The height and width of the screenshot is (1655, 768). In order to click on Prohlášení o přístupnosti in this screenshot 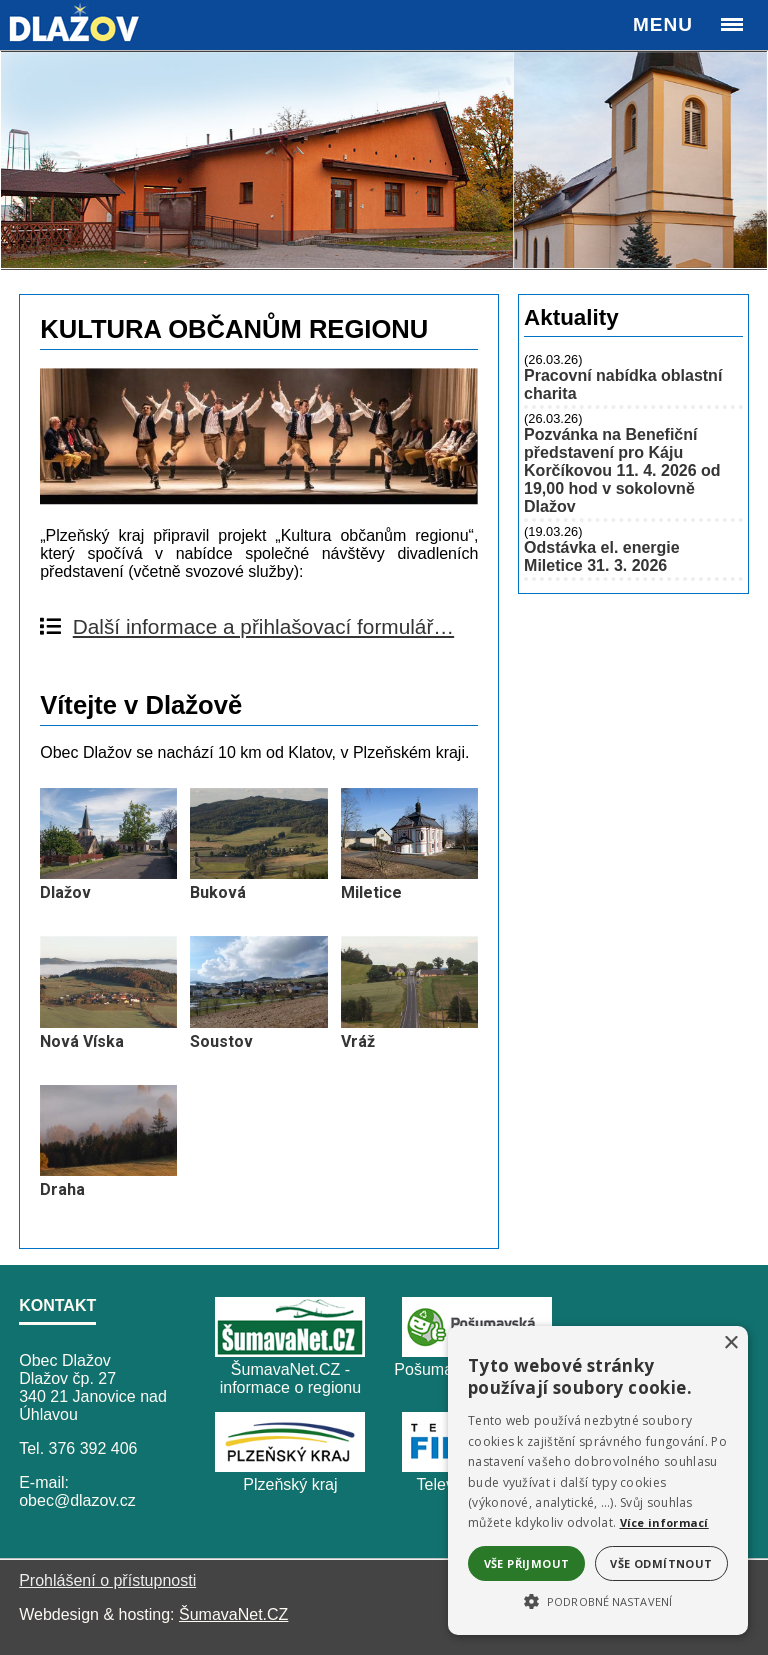, I will do `click(107, 1580)`.